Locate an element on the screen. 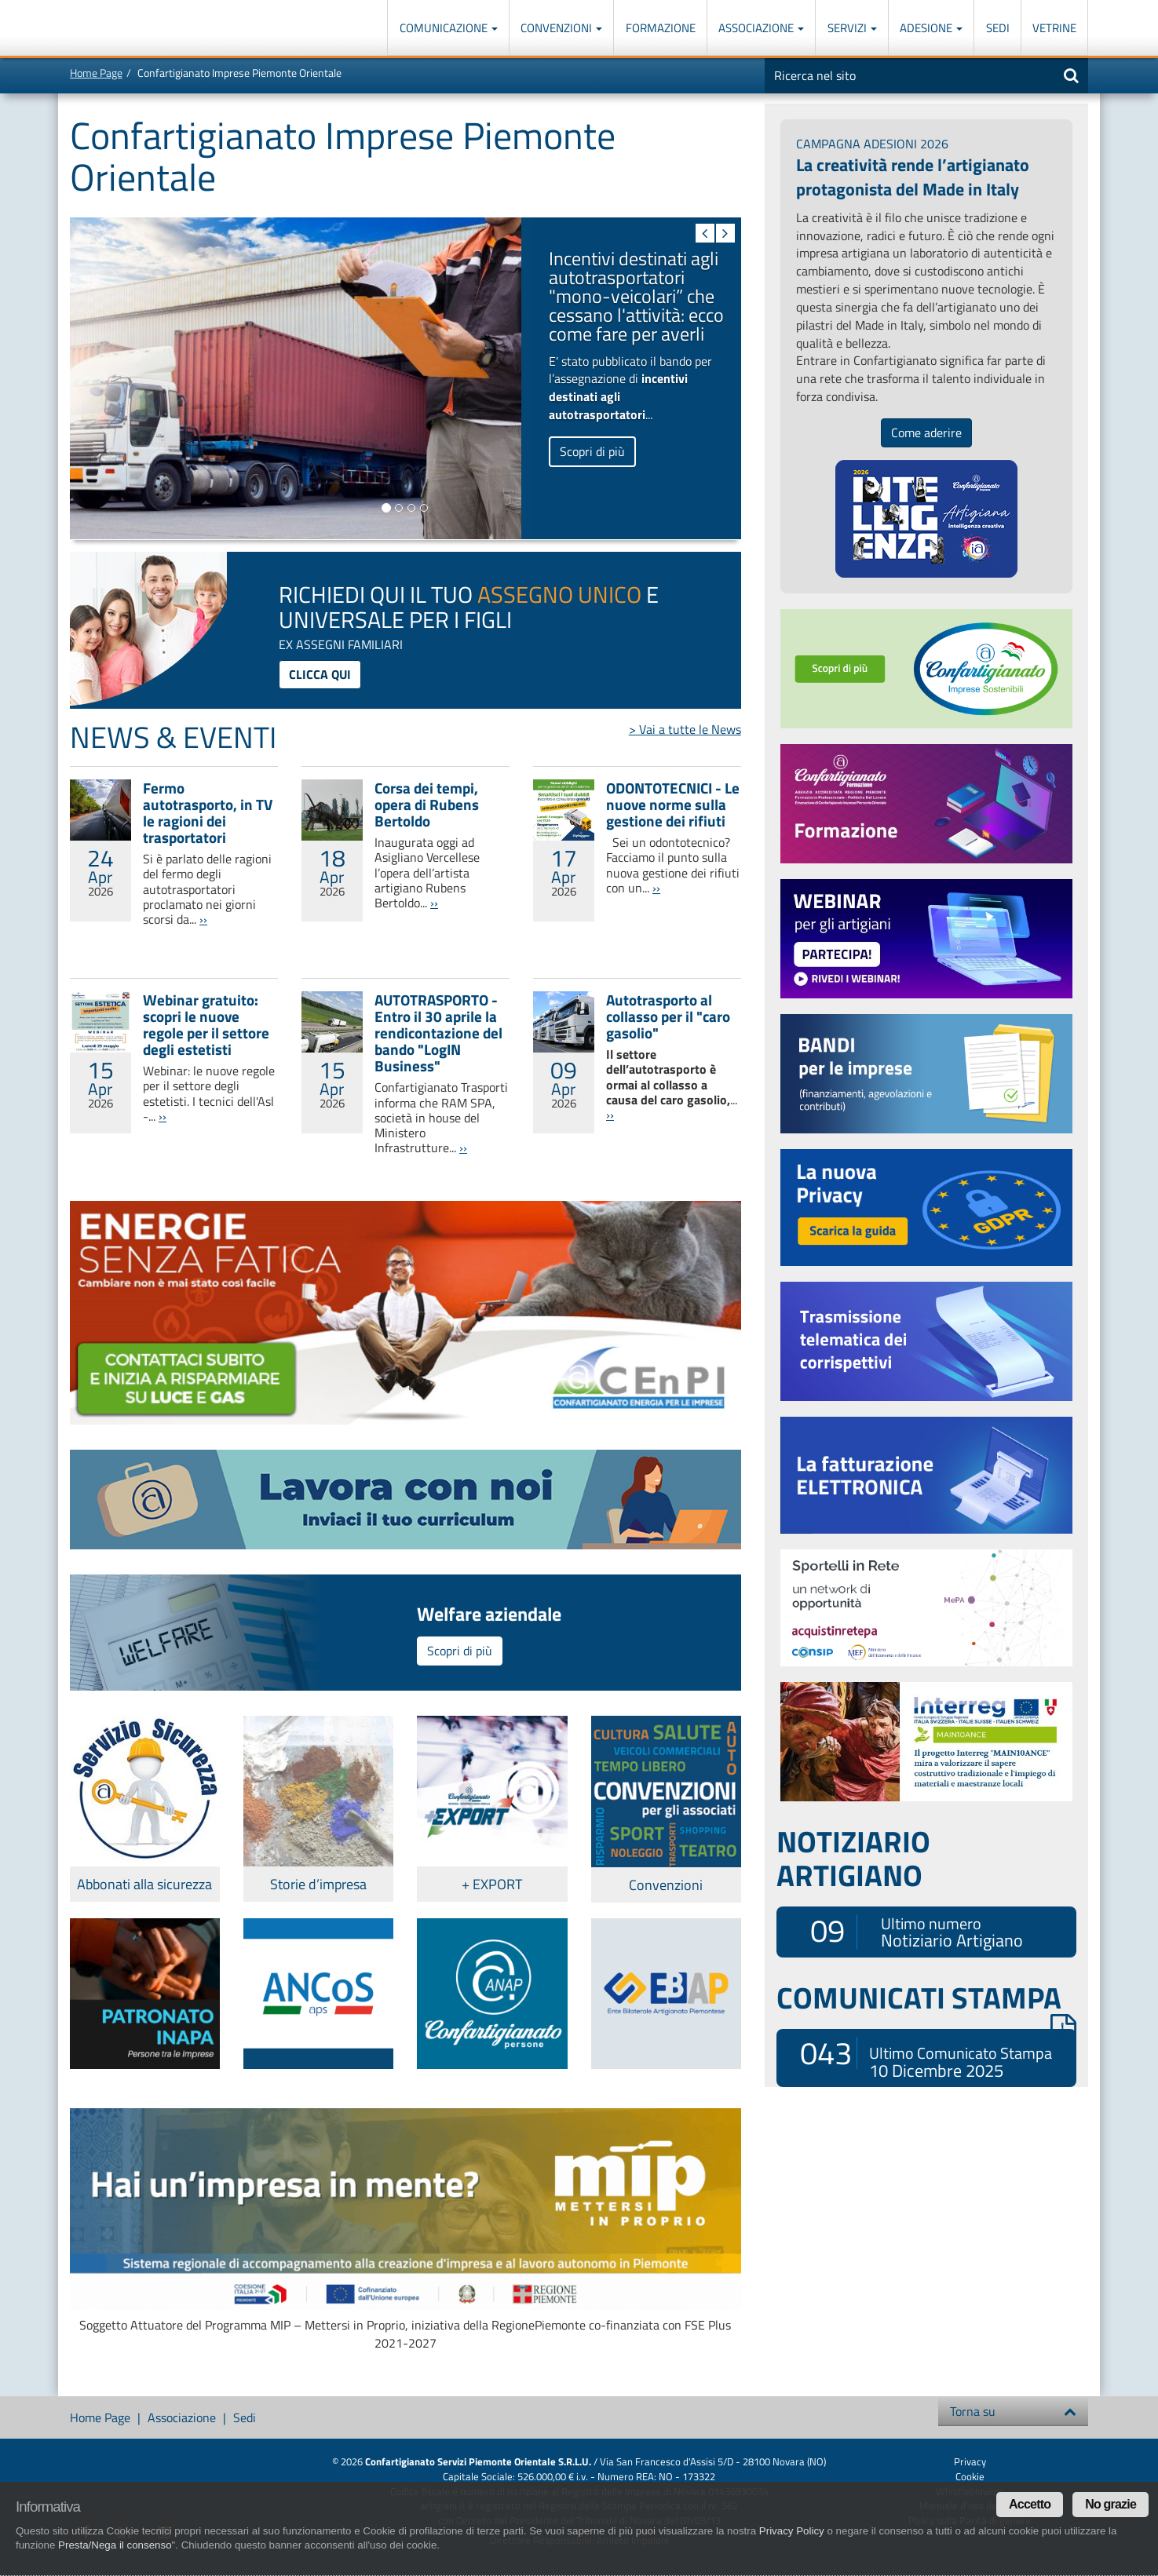 This screenshot has height=2576, width=1158. Home Page is located at coordinates (96, 72).